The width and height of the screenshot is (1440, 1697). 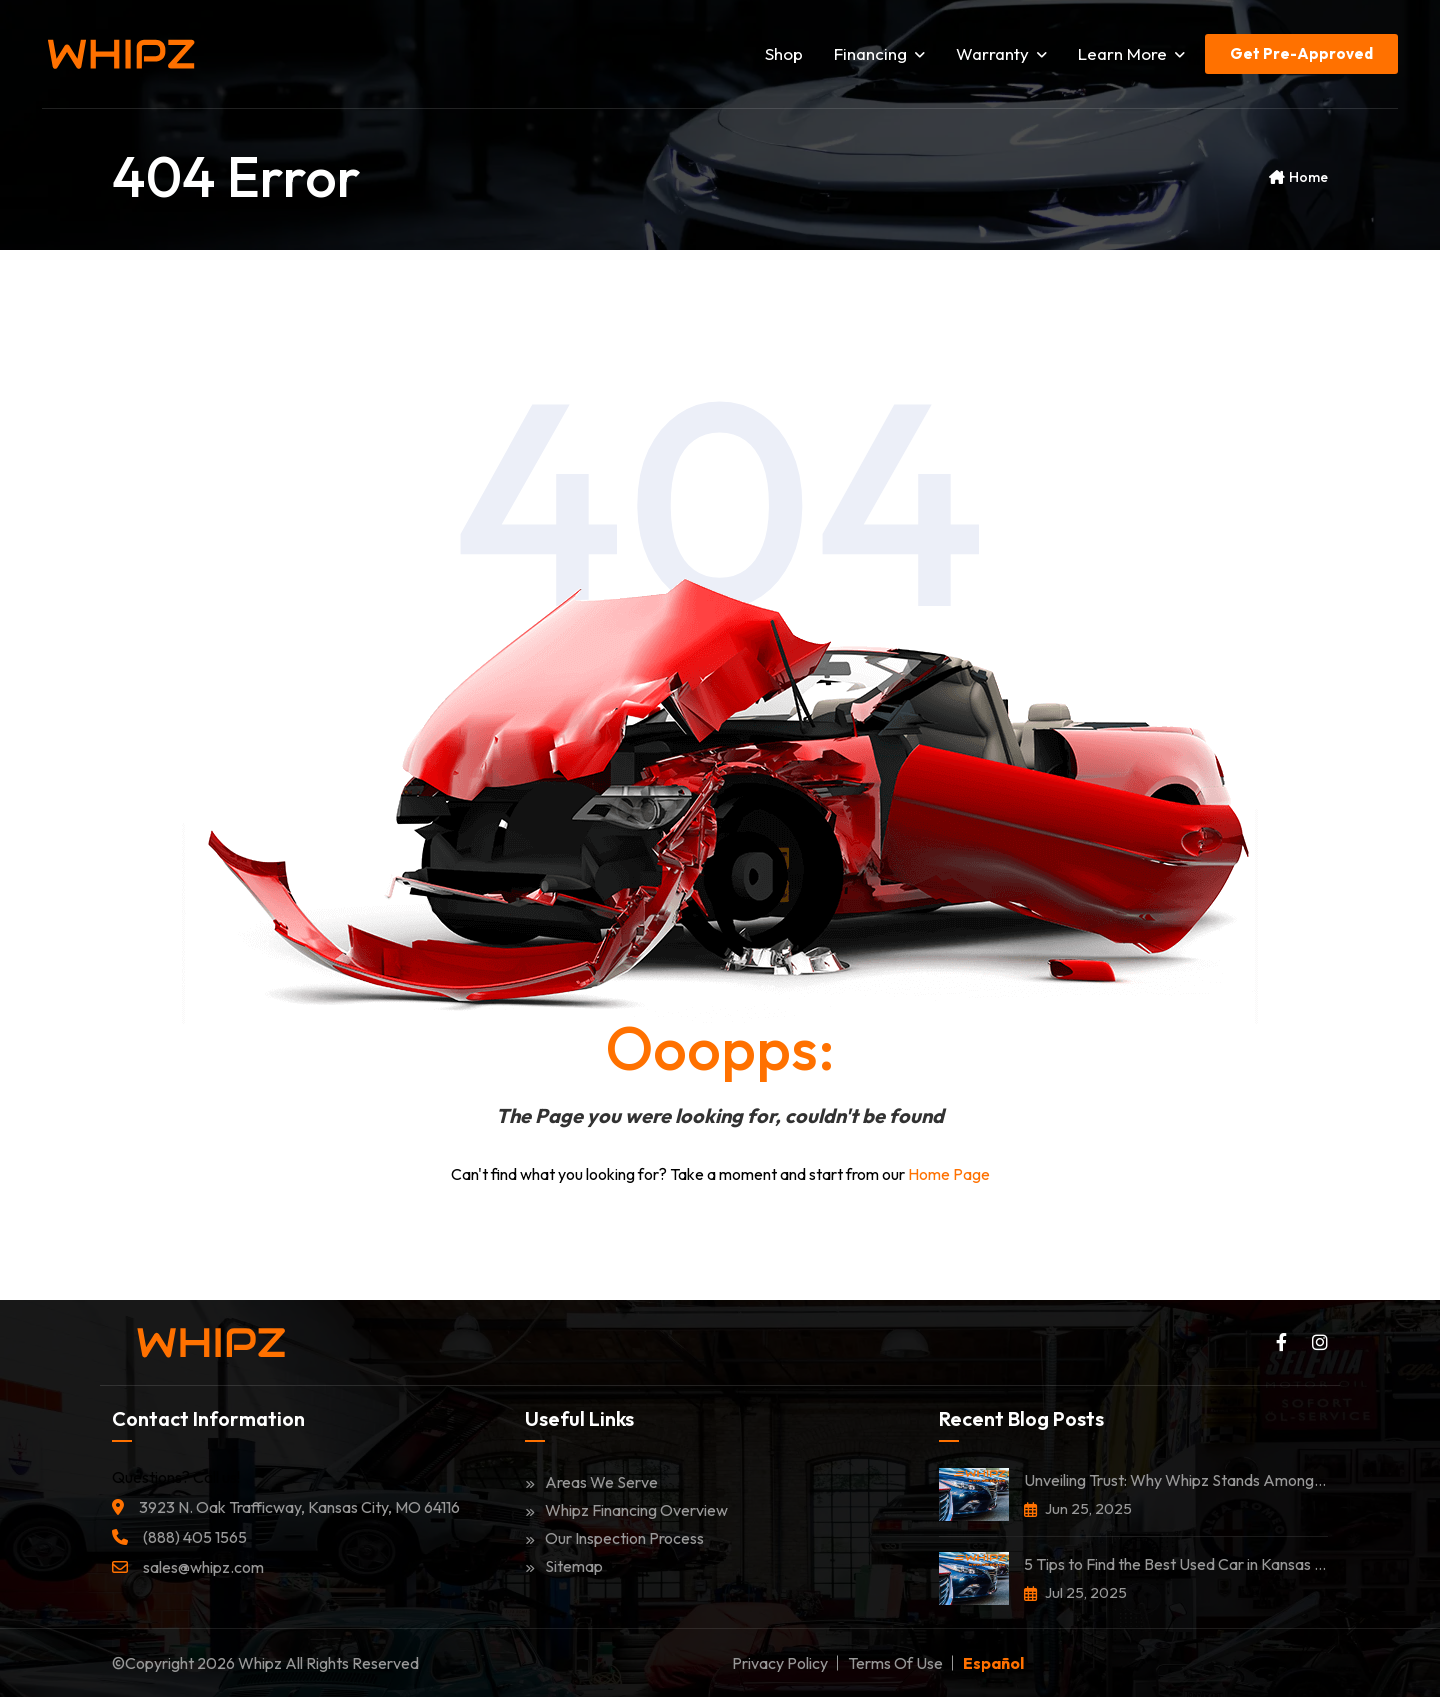 What do you see at coordinates (879, 53) in the screenshot?
I see `Financing` at bounding box center [879, 53].